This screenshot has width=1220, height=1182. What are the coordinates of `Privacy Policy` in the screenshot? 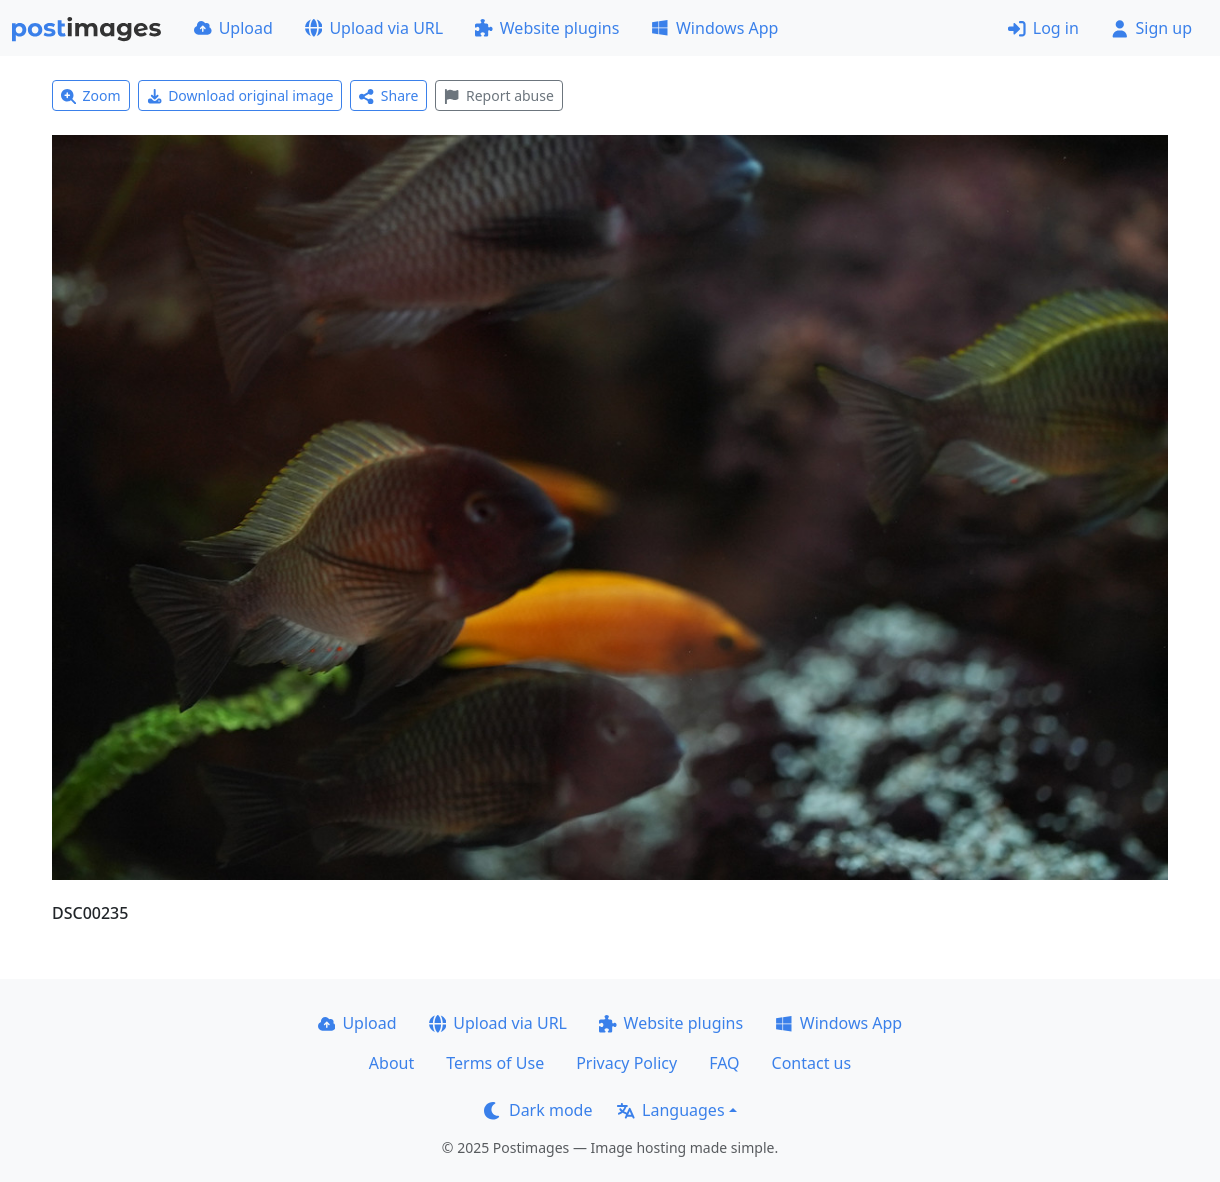 It's located at (626, 1063).